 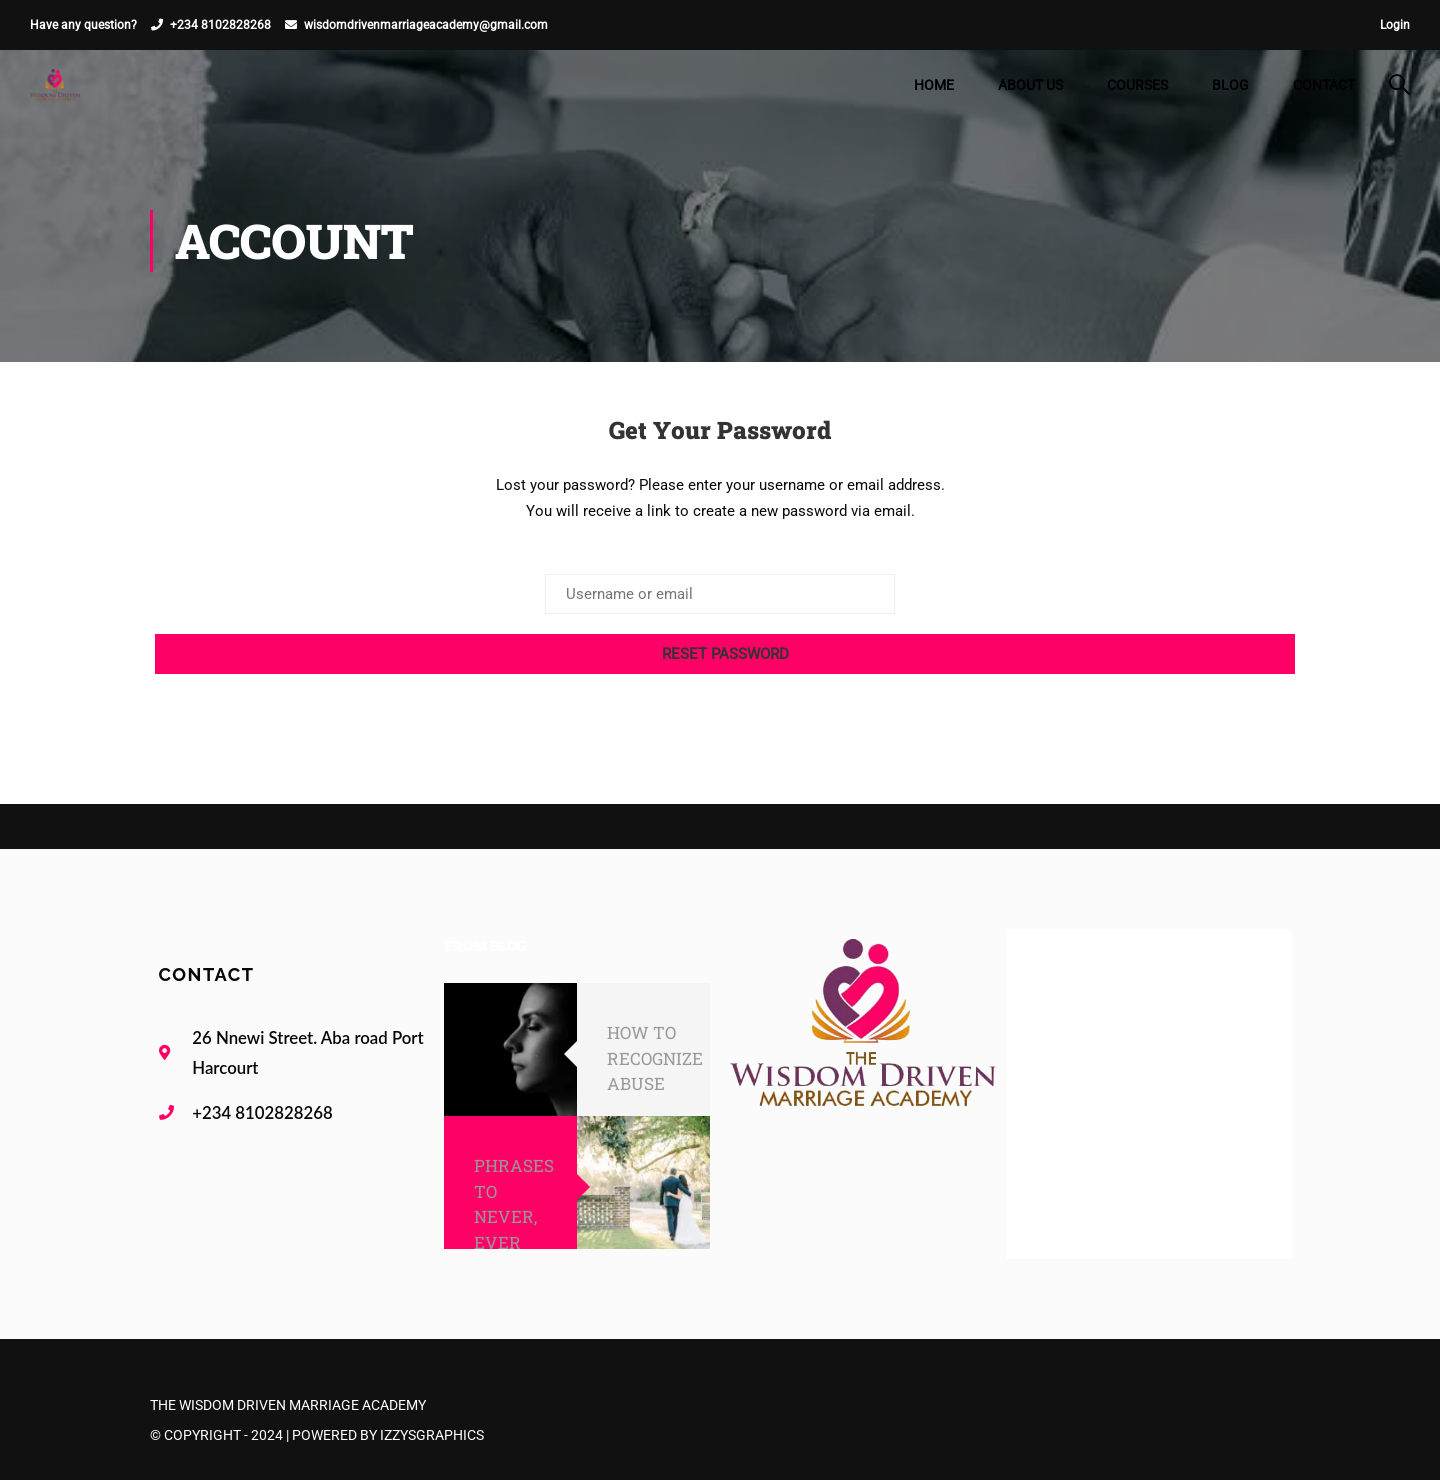 I want to click on Contact, so click(x=1324, y=85).